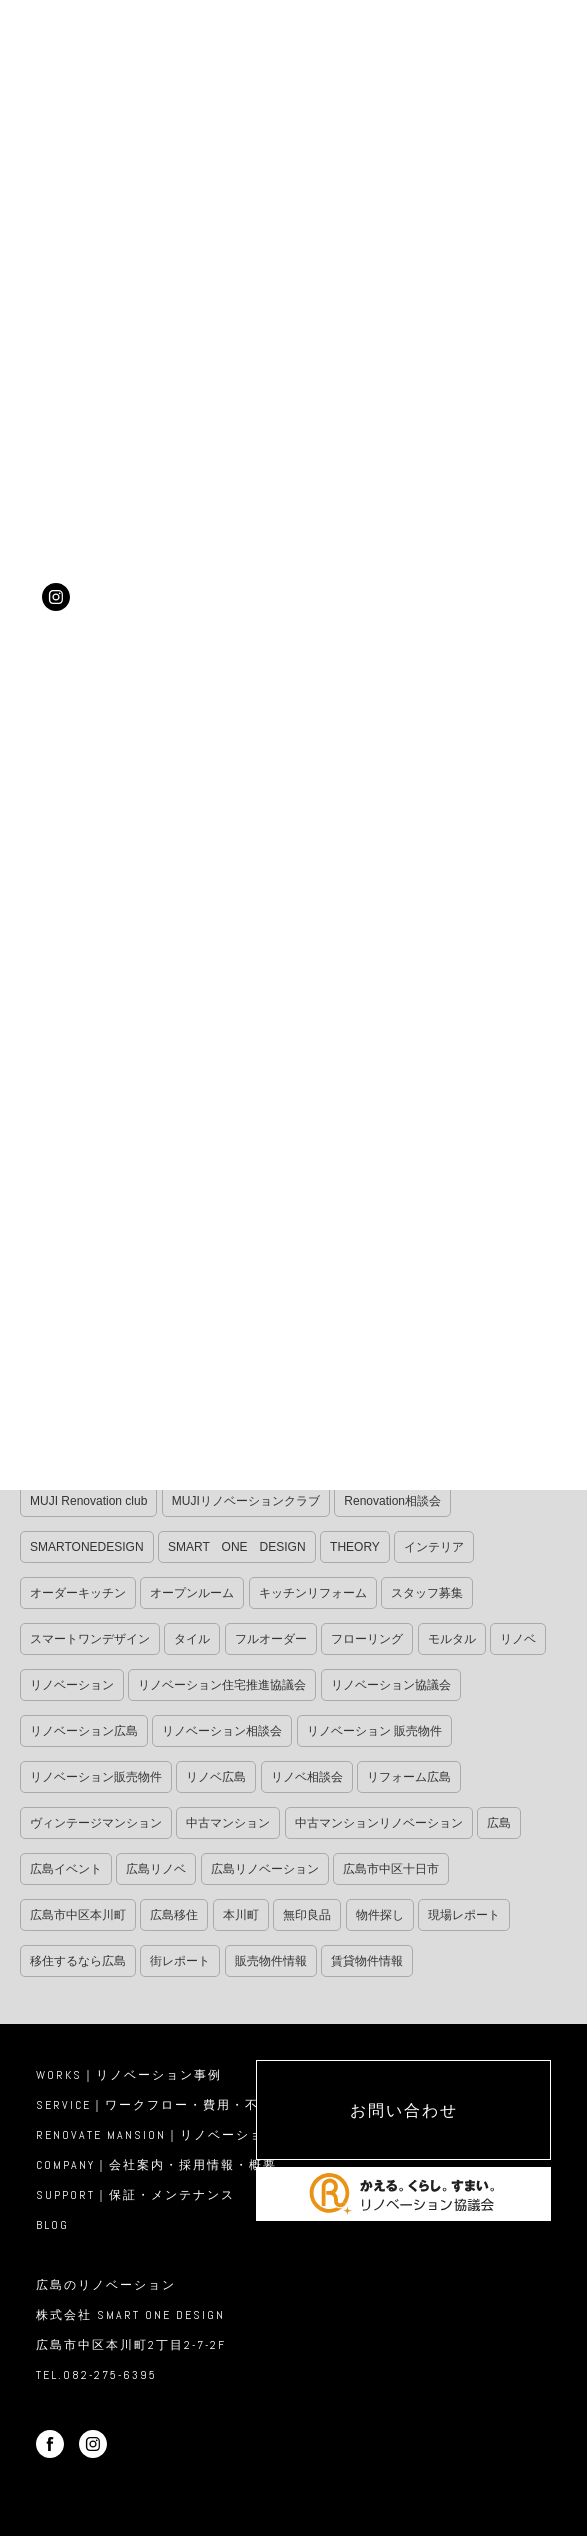 The image size is (587, 2536). Describe the element at coordinates (367, 1961) in the screenshot. I see `賃貸物件情報 [賃貸物件情報 (8個の項目)]` at that location.